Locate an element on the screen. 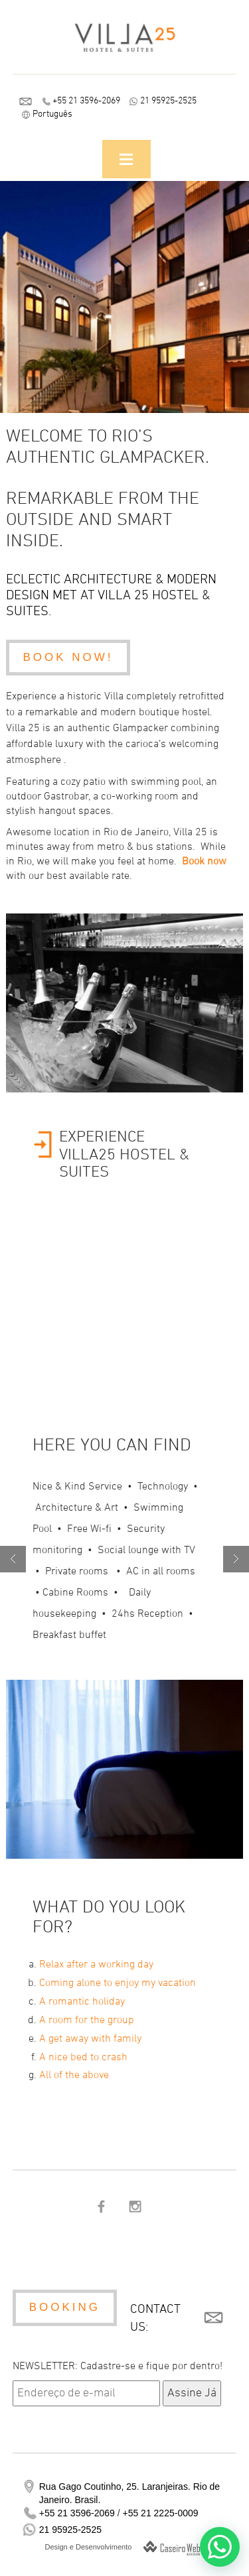 Image resolution: width=249 pixels, height=2576 pixels. A get away with family is located at coordinates (90, 2039).